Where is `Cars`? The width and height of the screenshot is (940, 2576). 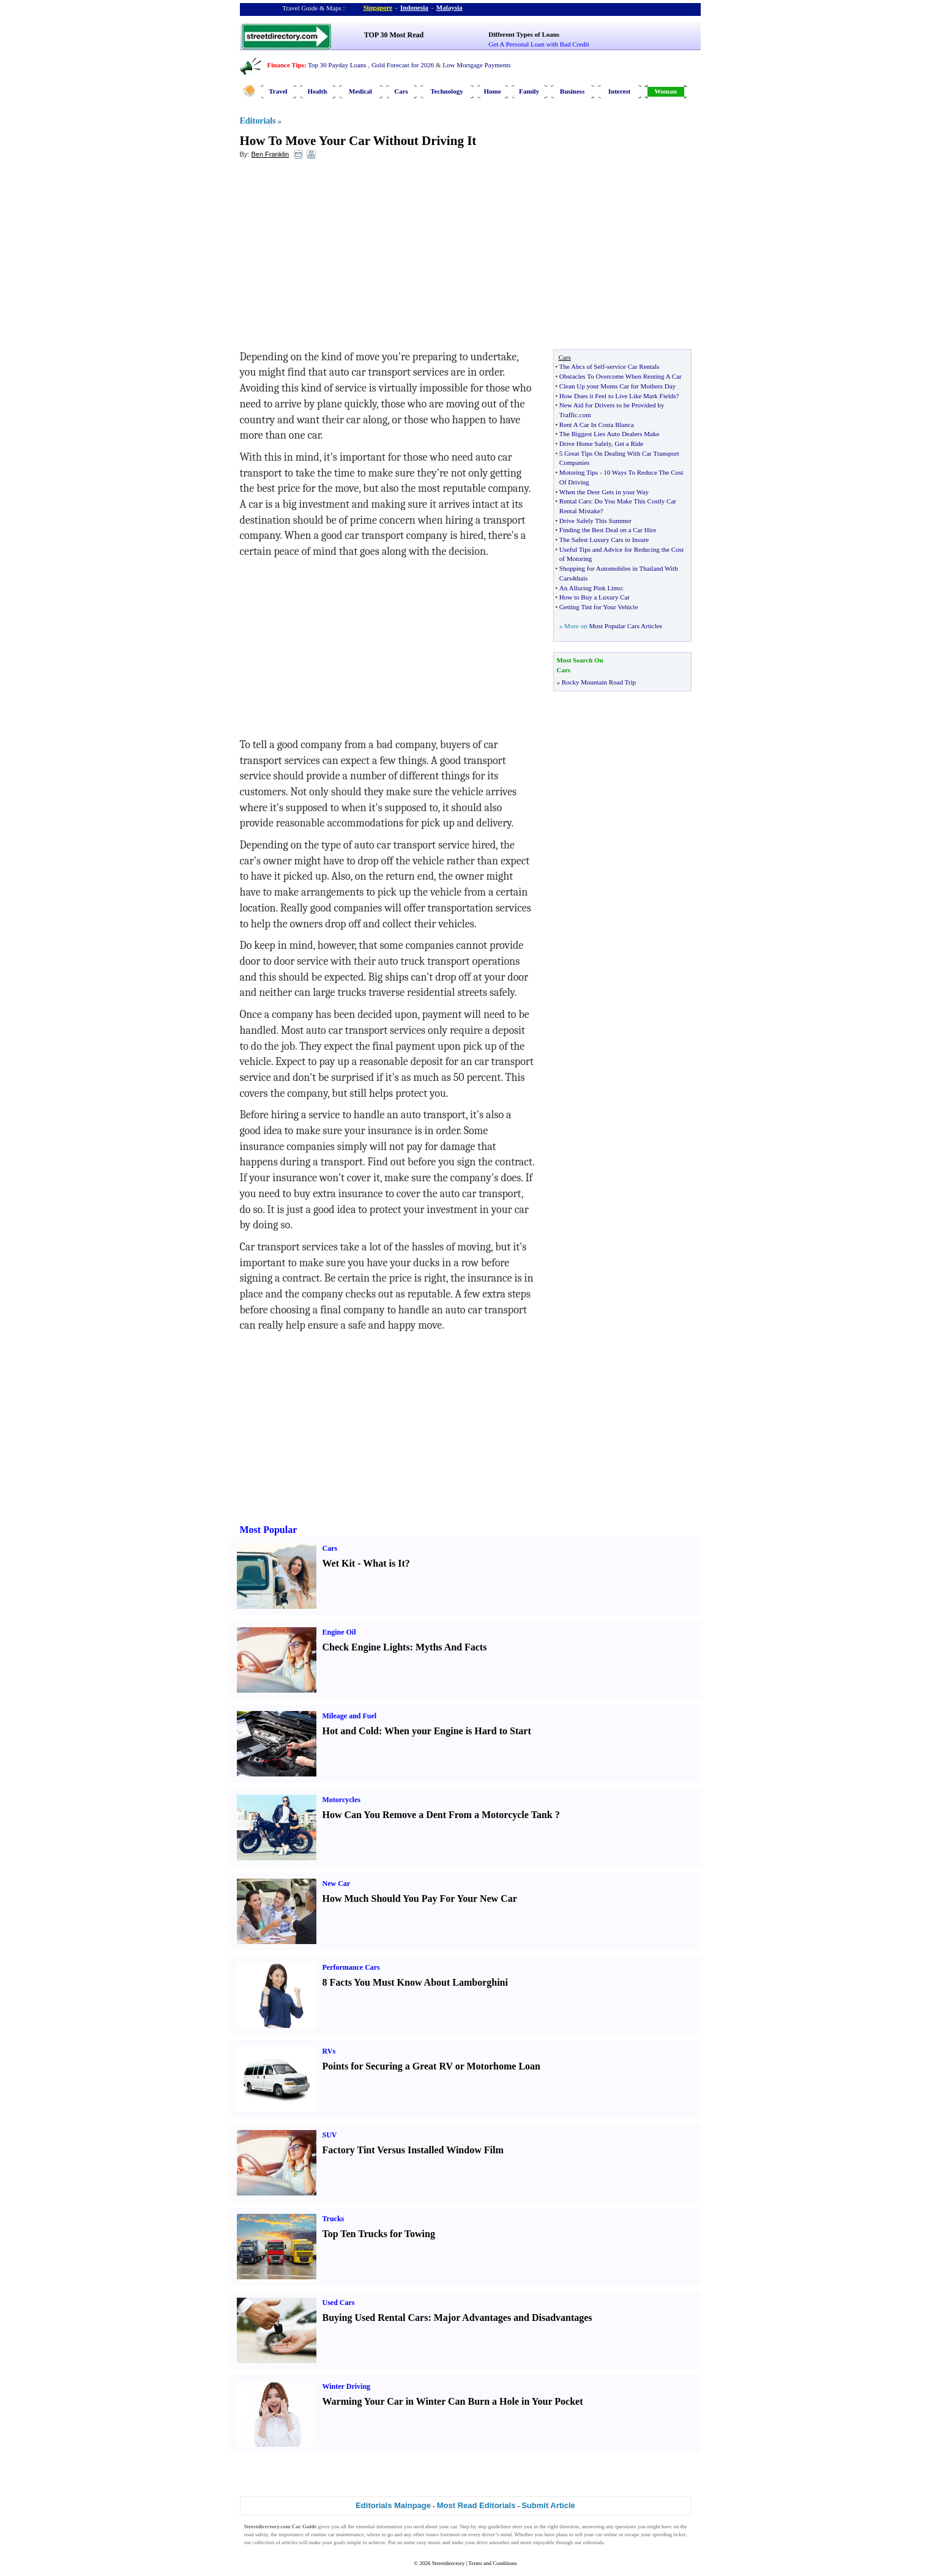 Cars is located at coordinates (401, 91).